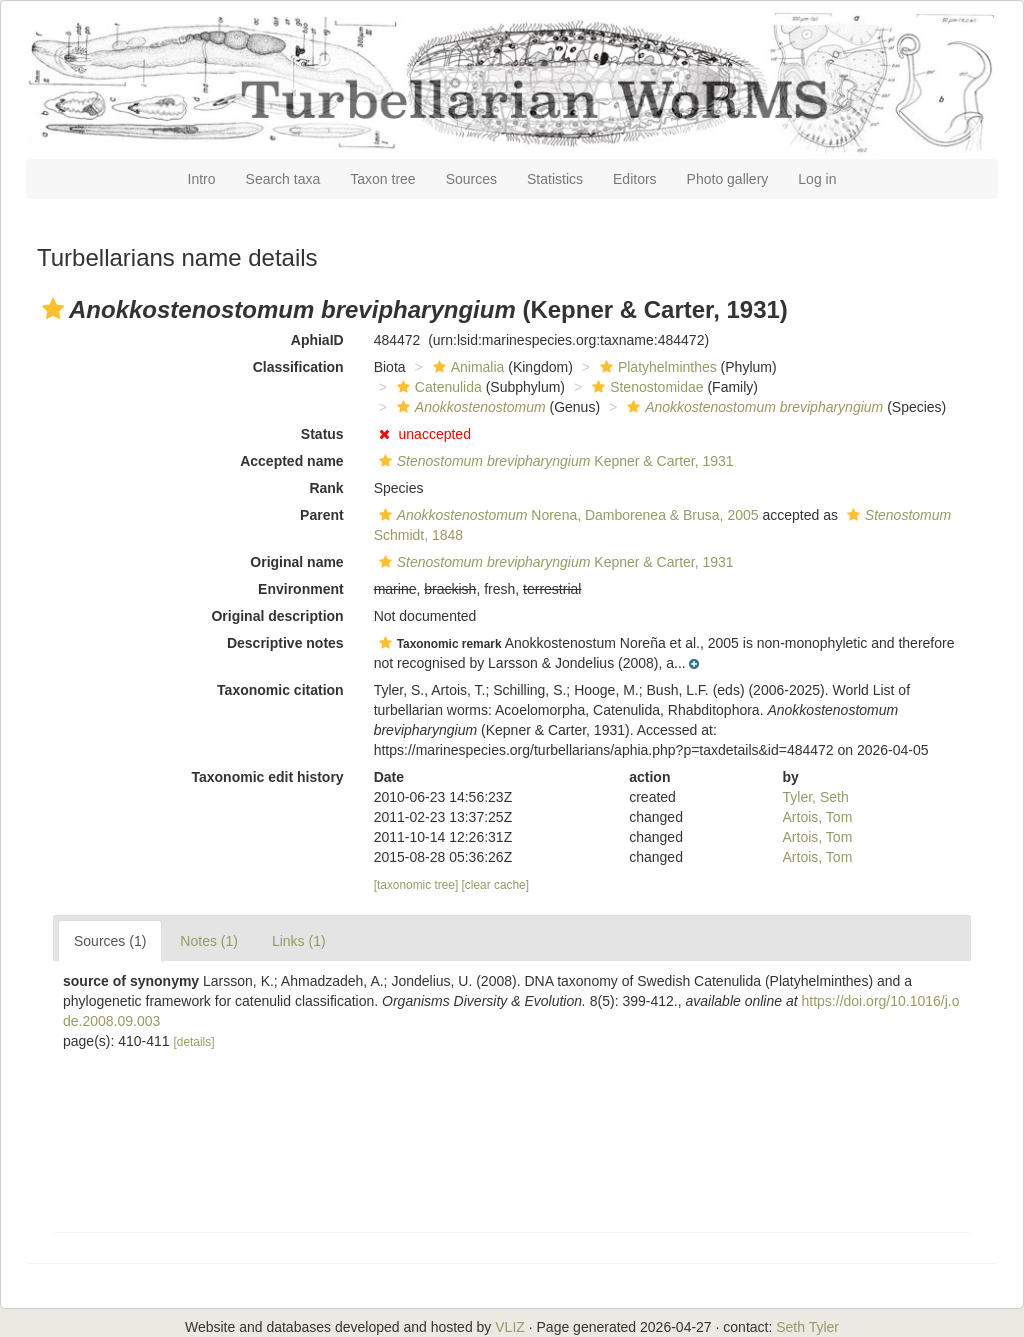  I want to click on Platyhelminthes, so click(656, 367).